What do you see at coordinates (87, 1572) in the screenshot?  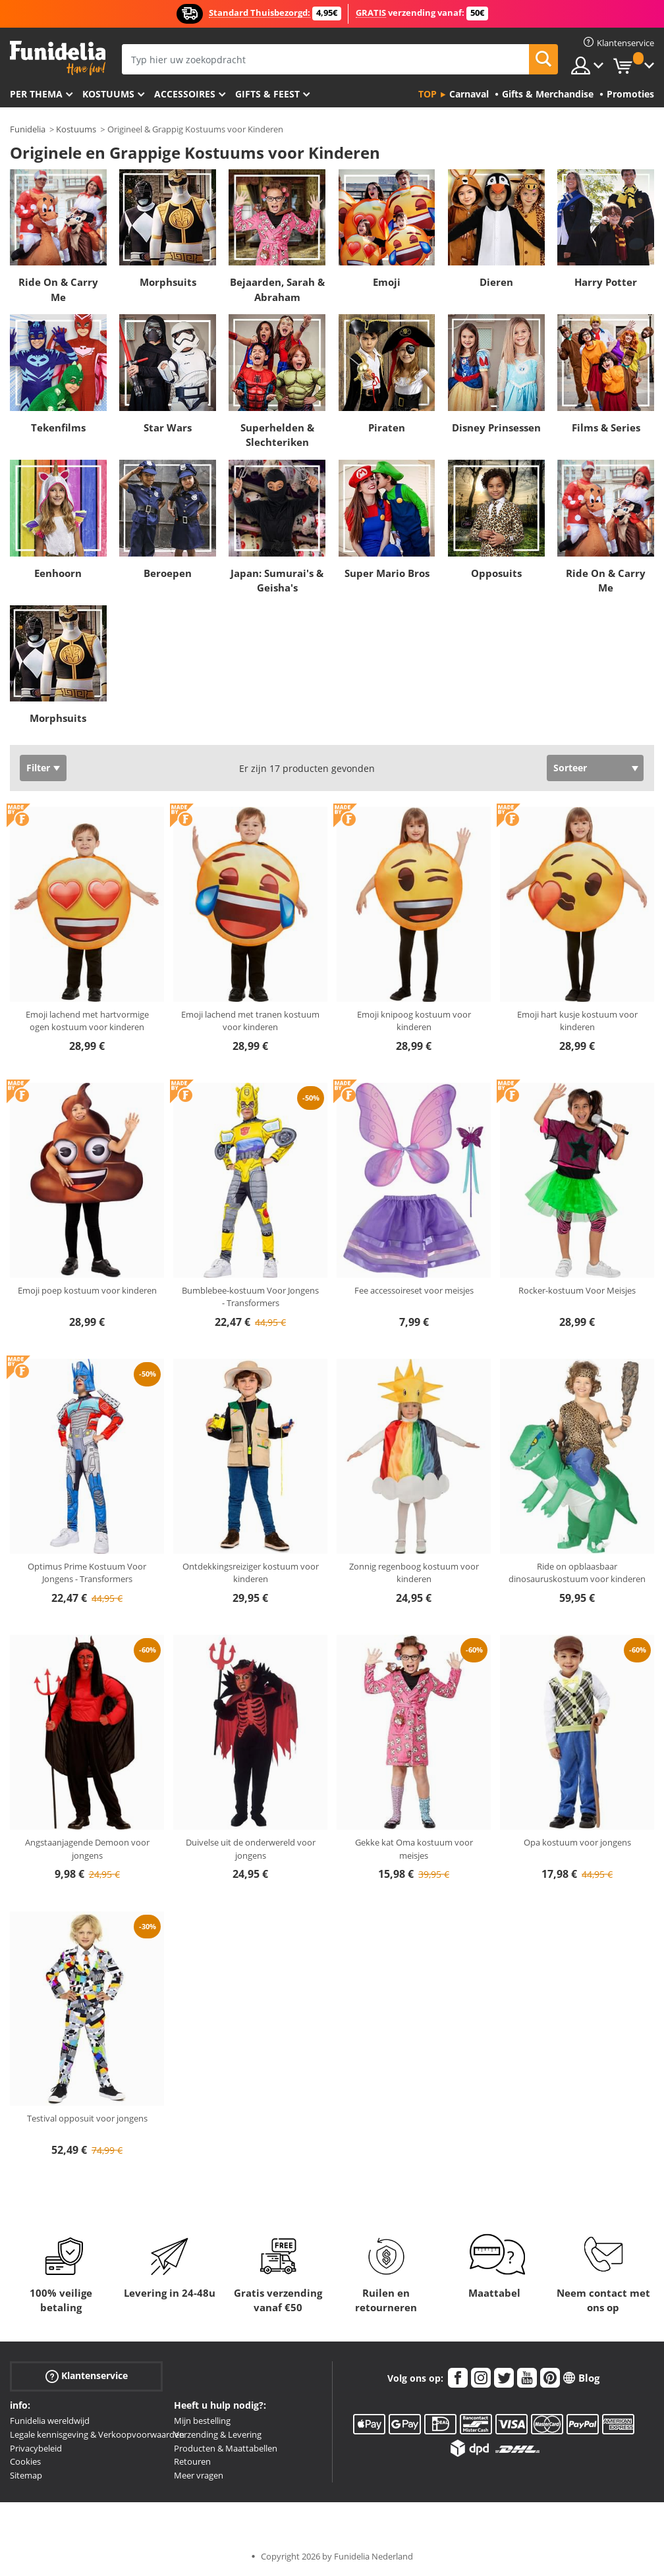 I see `Optimus Prime Kostuum Voor Jongens - Transformers` at bounding box center [87, 1572].